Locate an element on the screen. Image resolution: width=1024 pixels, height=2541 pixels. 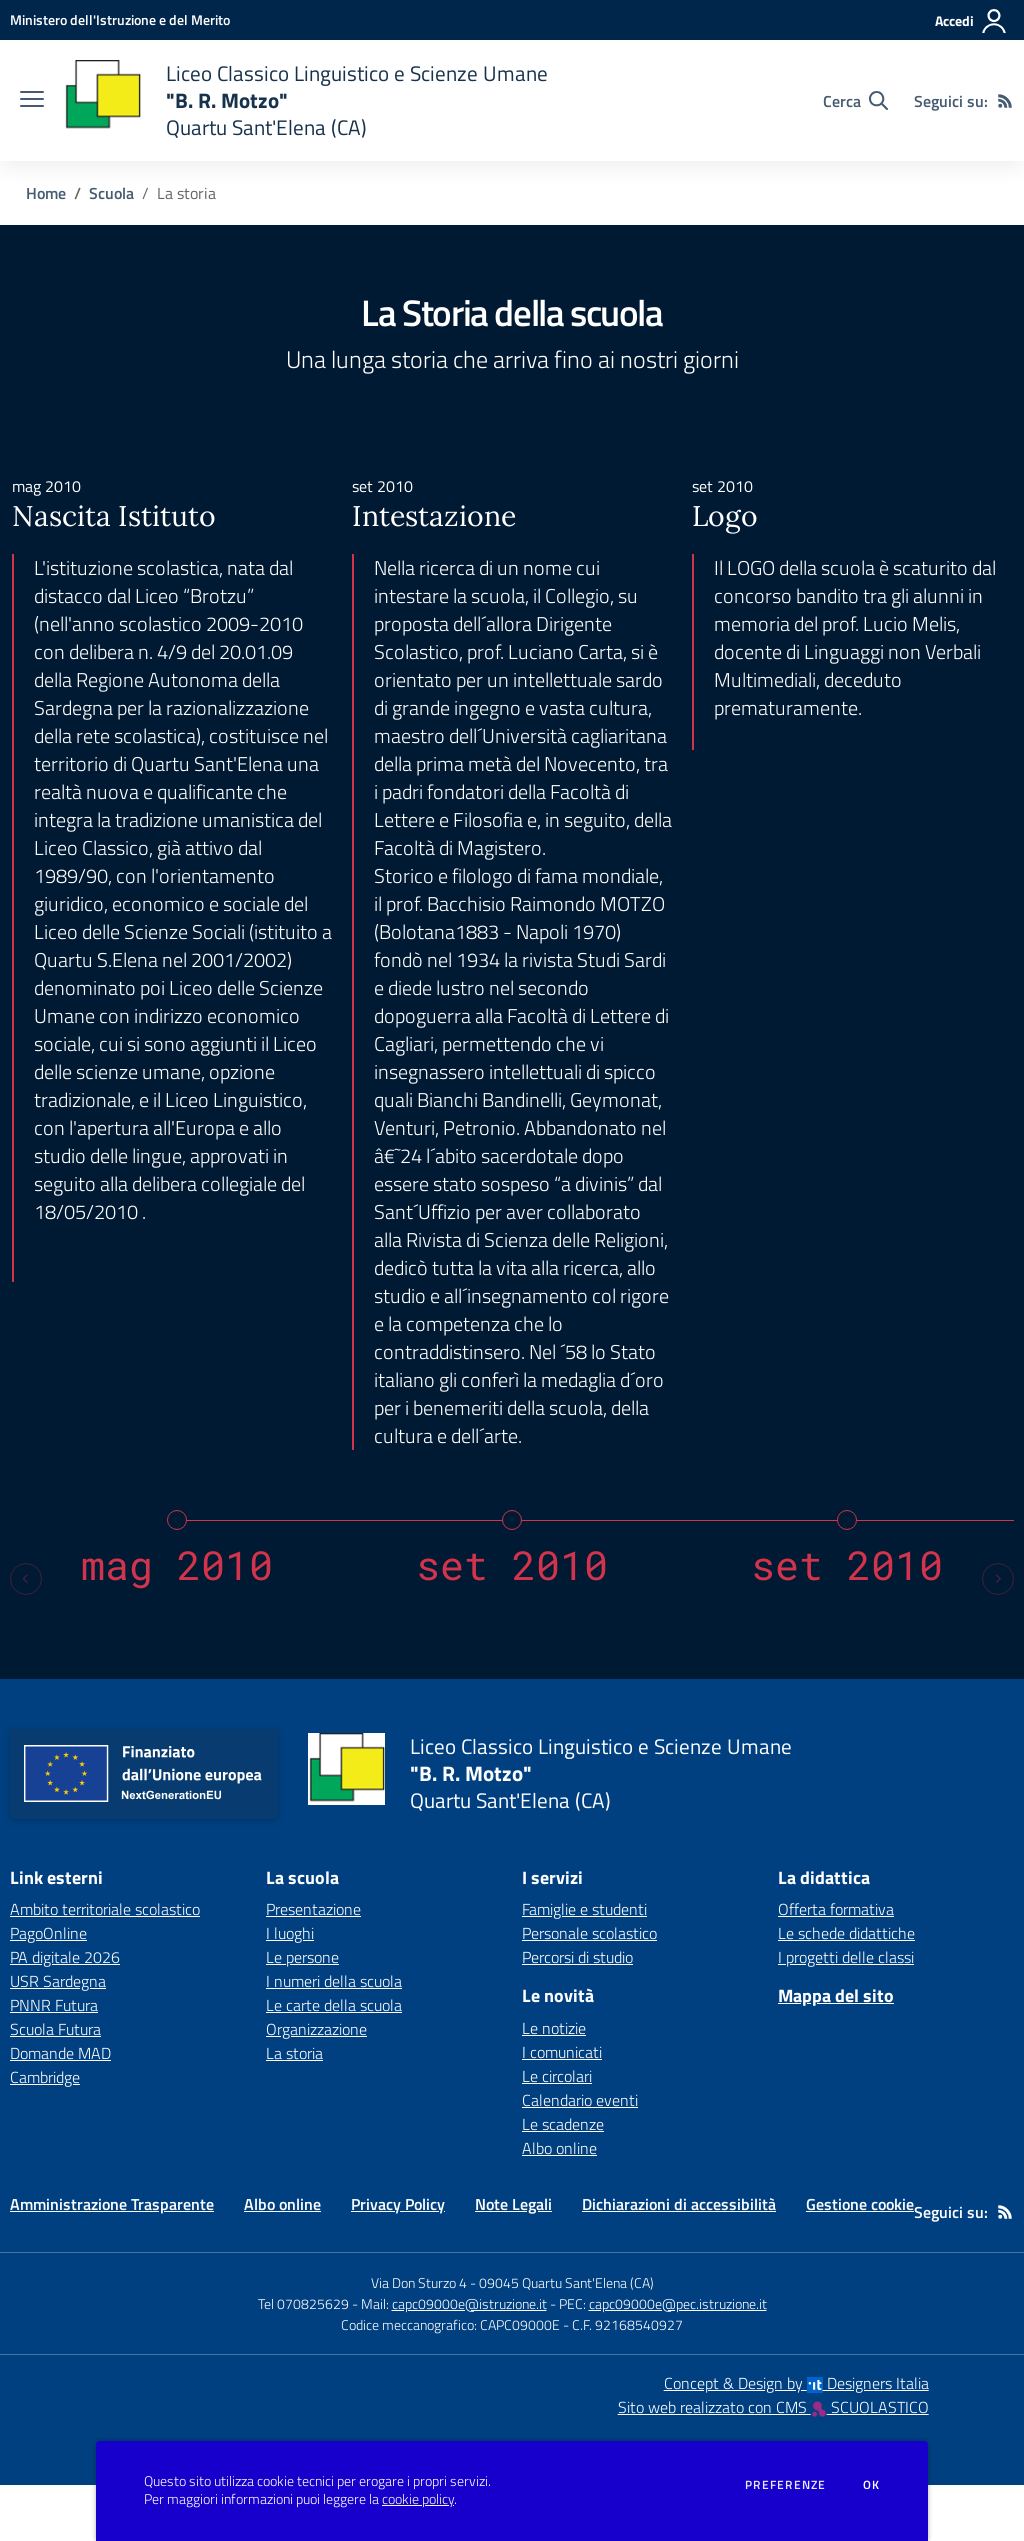
Scuola is located at coordinates (111, 193).